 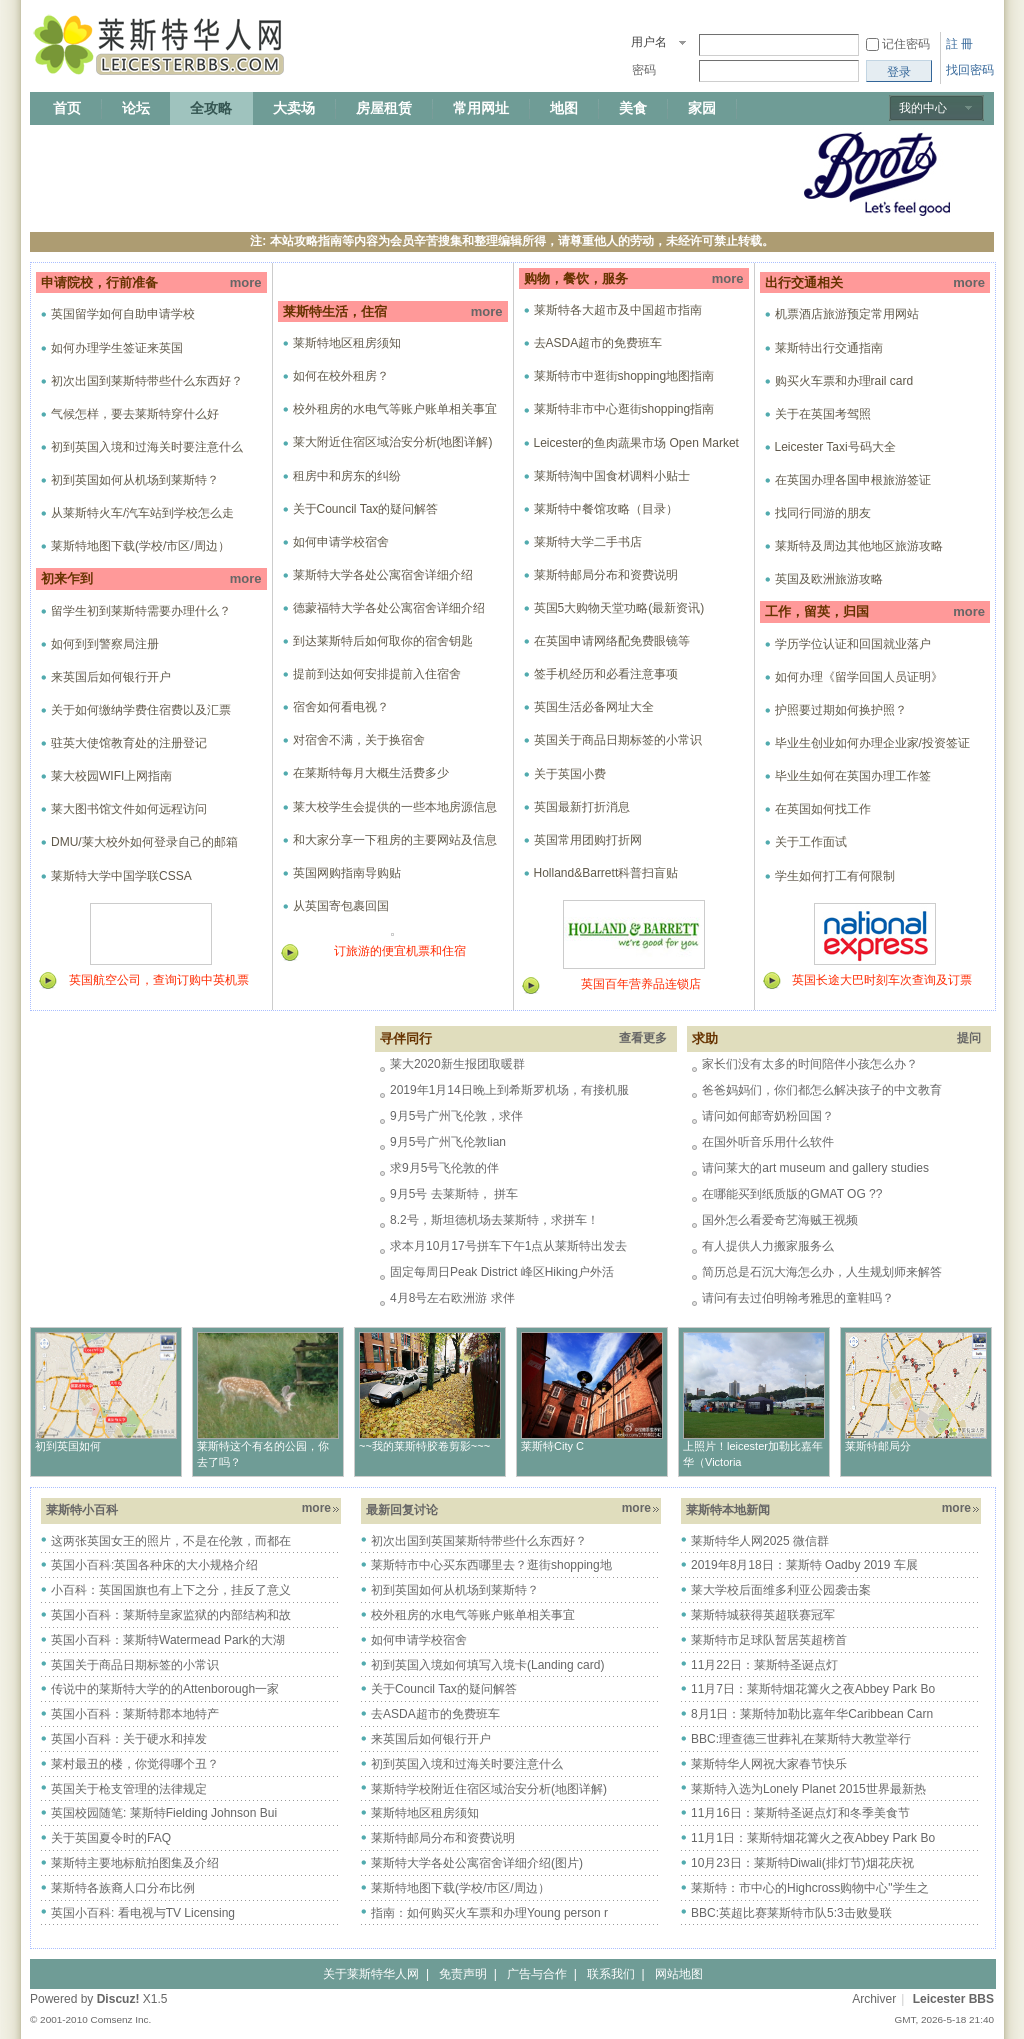 What do you see at coordinates (564, 108) in the screenshot?
I see `地图` at bounding box center [564, 108].